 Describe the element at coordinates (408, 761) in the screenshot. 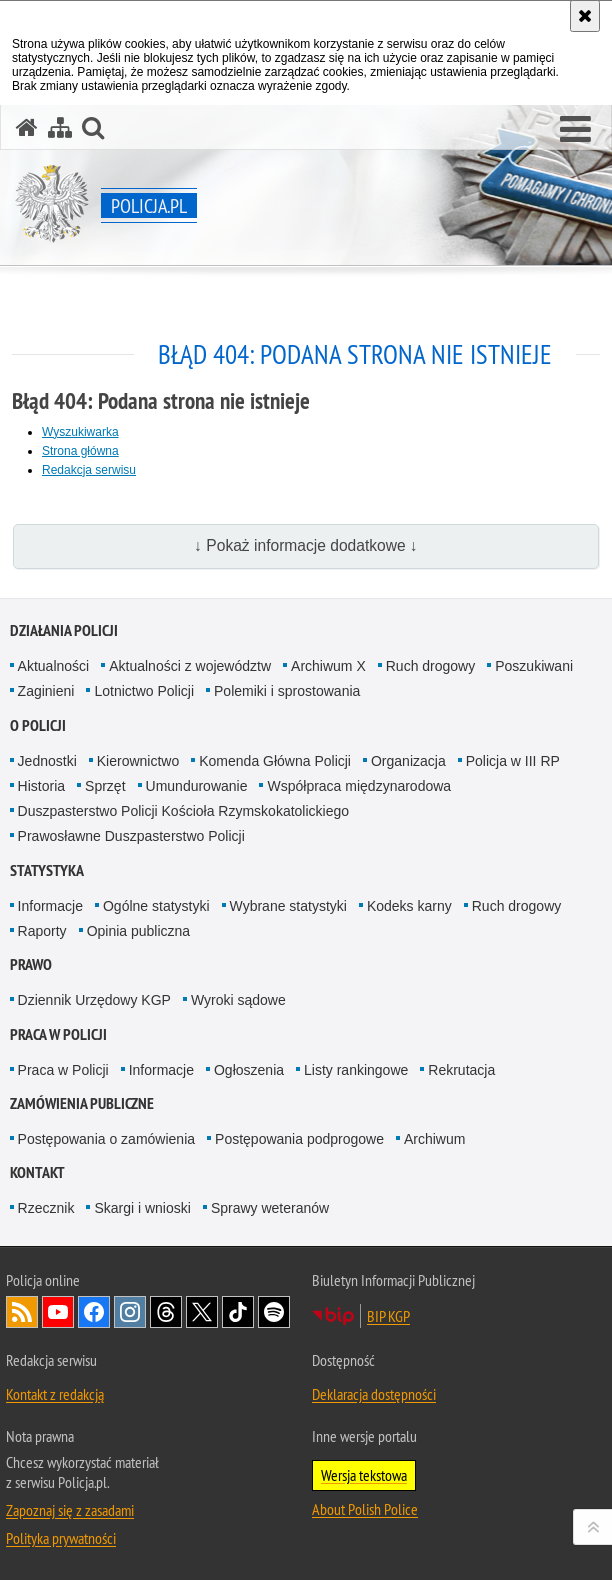

I see `Organizacja` at that location.